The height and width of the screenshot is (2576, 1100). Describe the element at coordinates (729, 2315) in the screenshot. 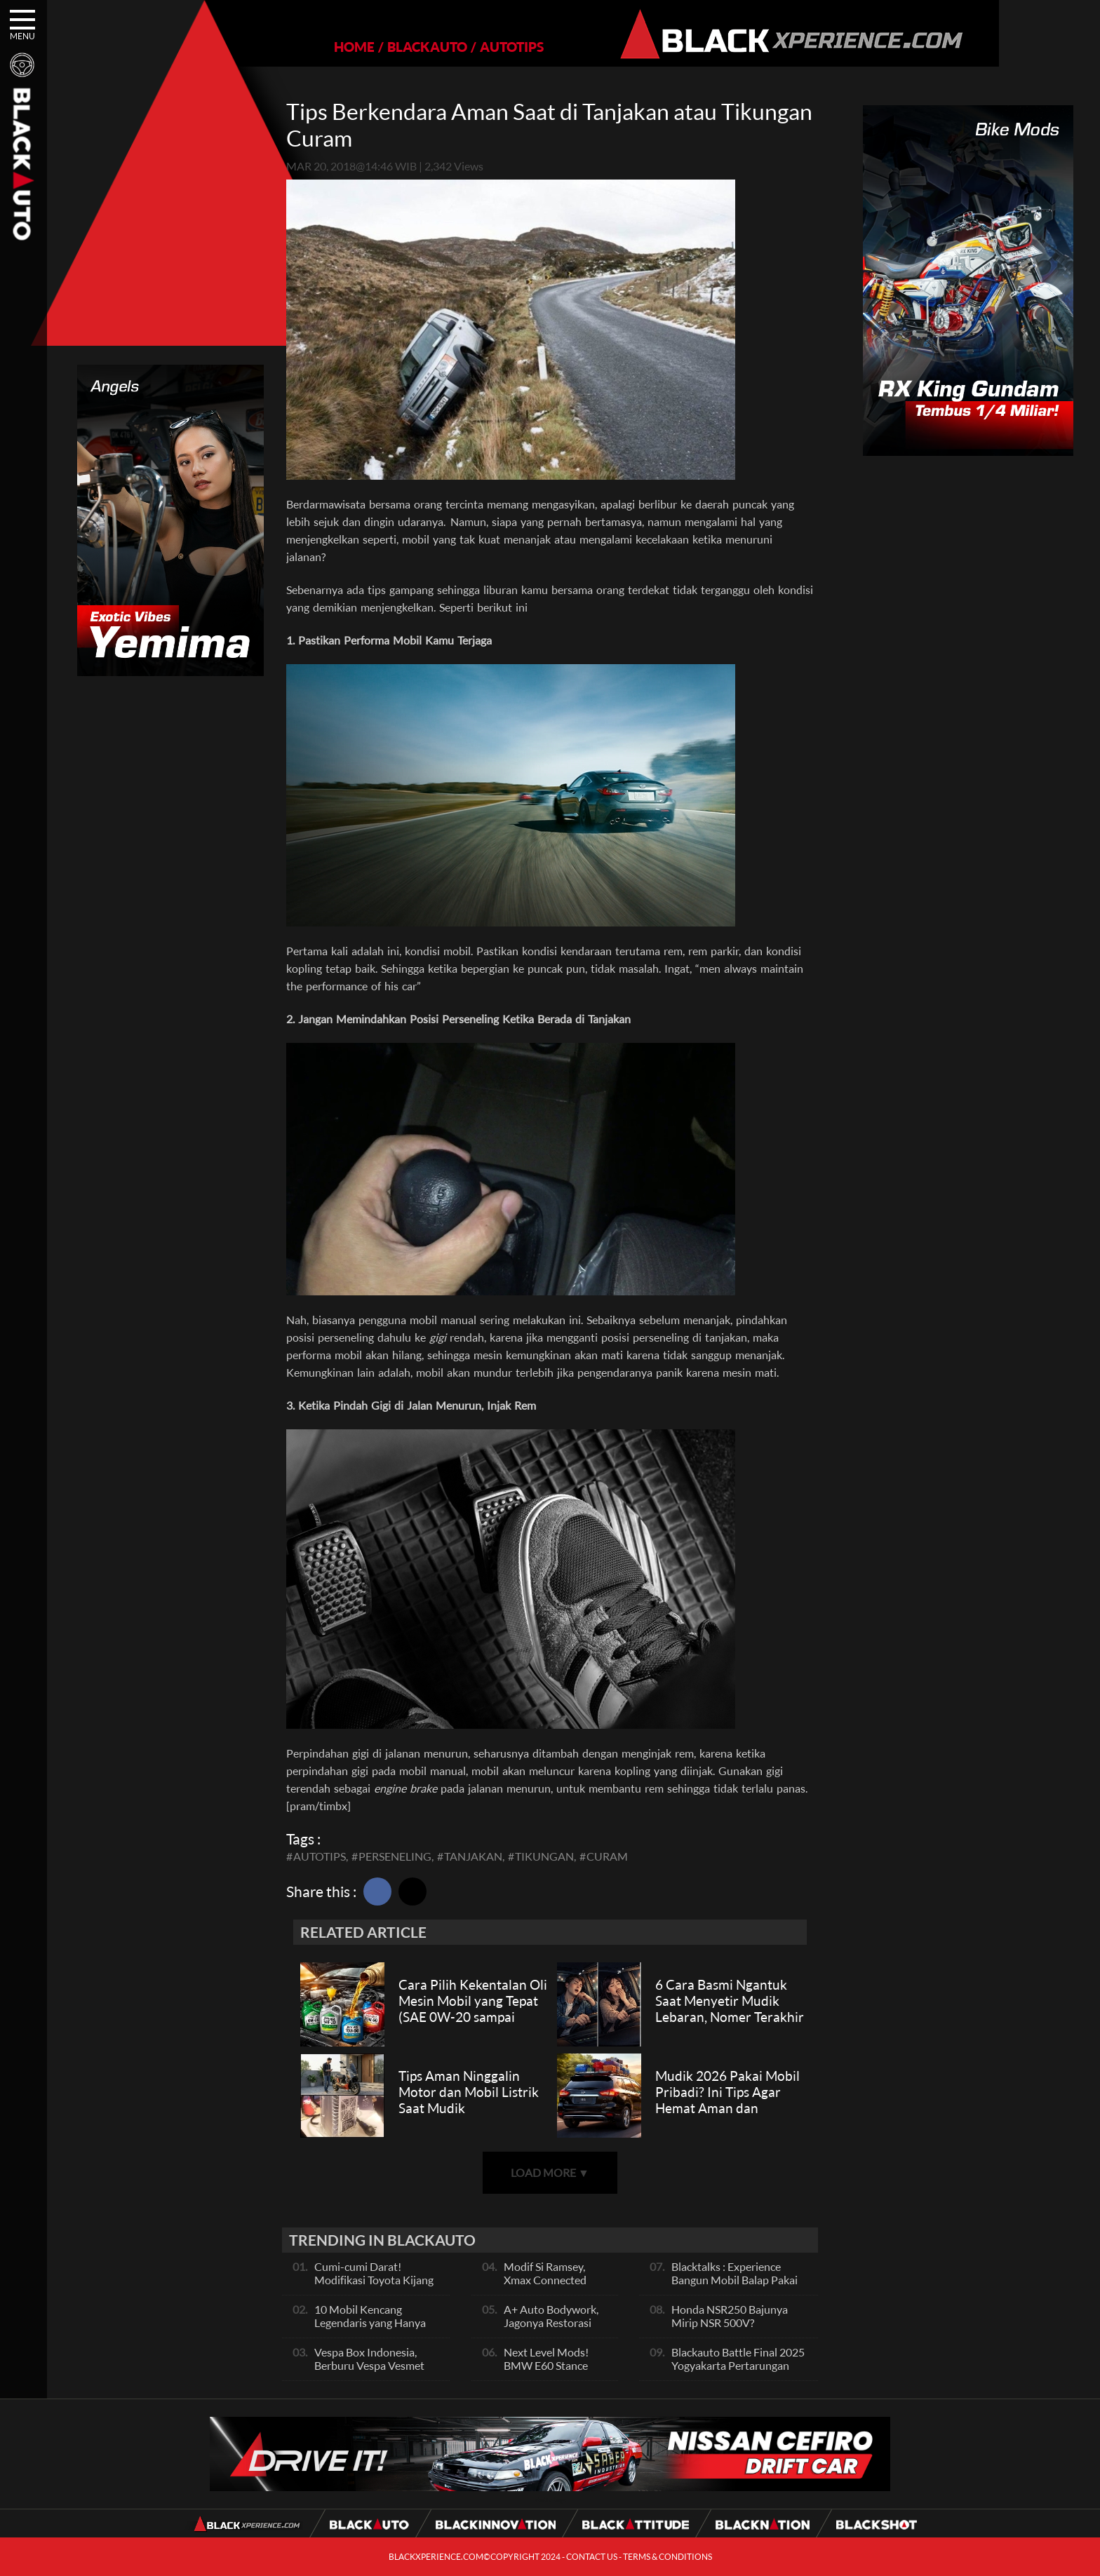

I see `Honda NSR250 Bajunya Mirip NSR 500V?` at that location.